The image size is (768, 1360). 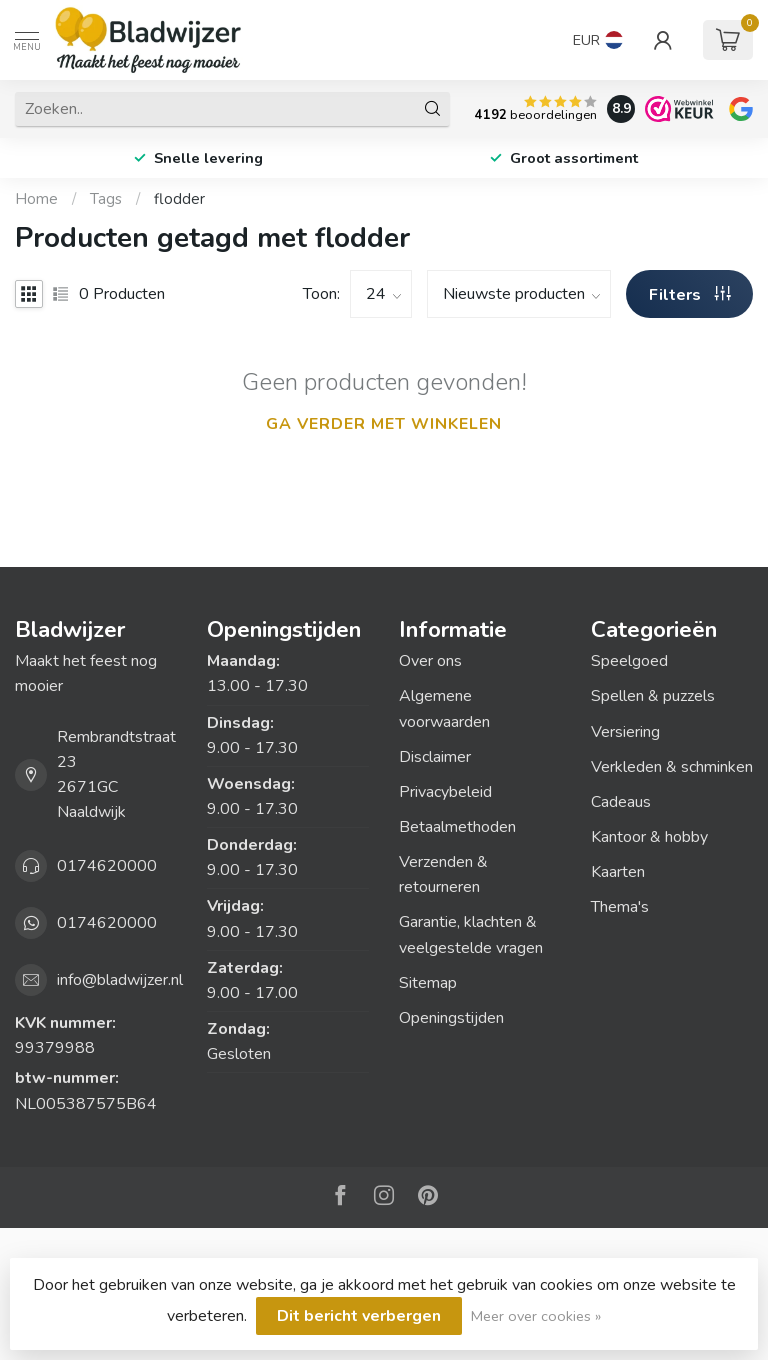 I want to click on Spellen & puzzels, so click(x=653, y=696).